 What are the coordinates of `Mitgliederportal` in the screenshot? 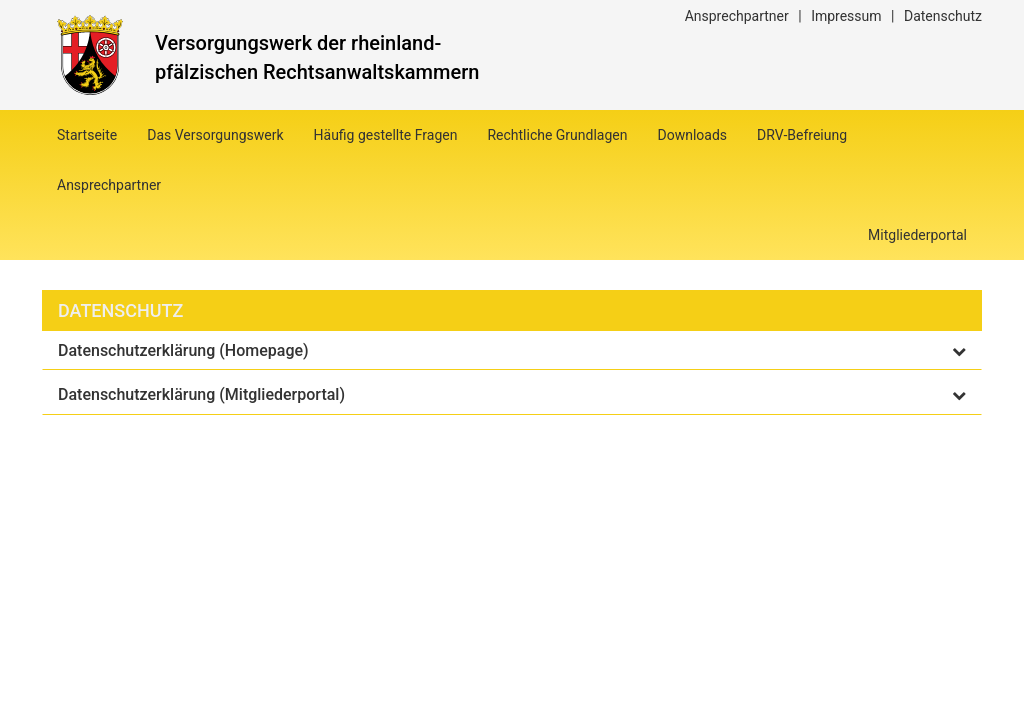 It's located at (917, 235).